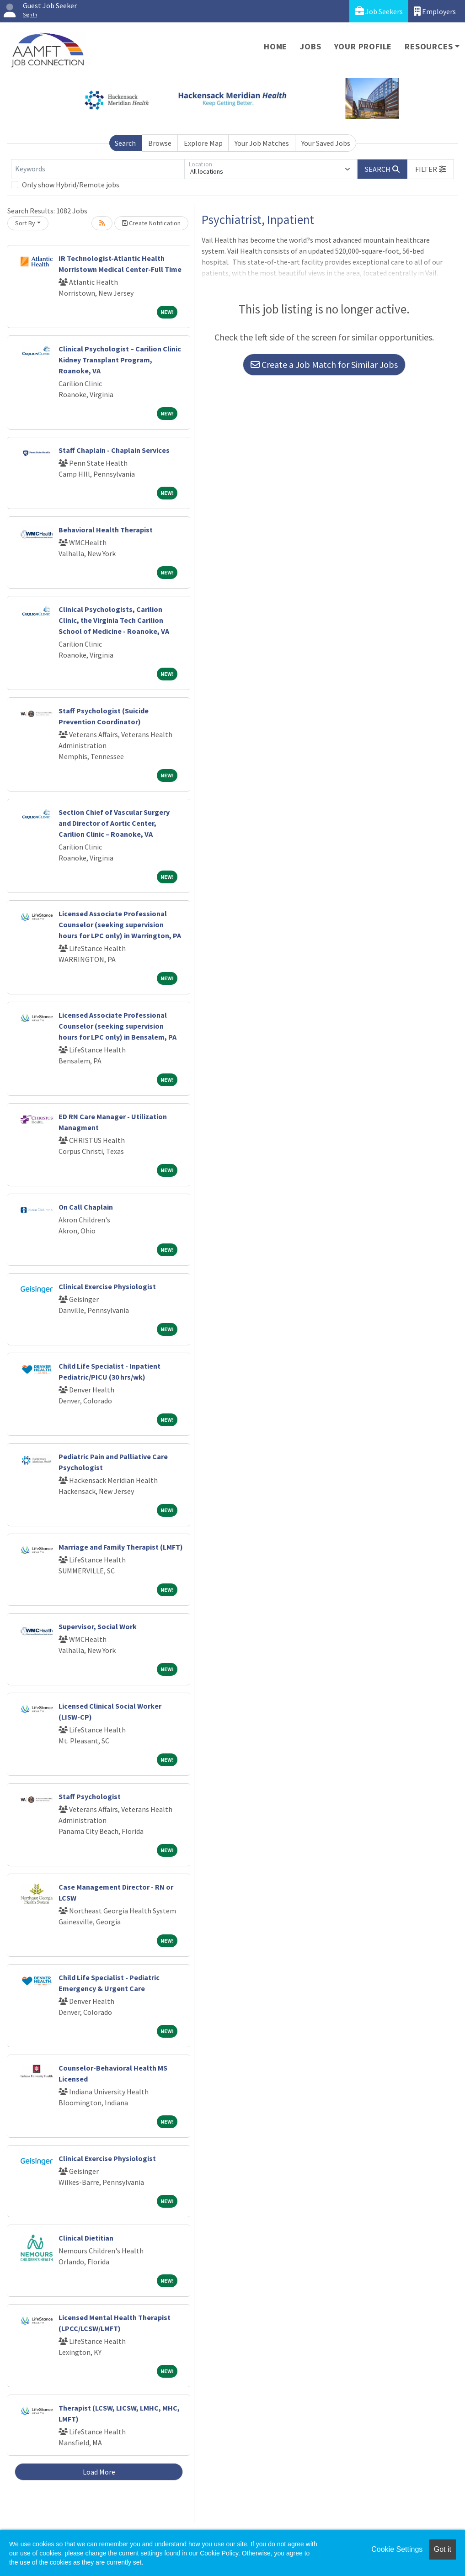 This screenshot has height=2576, width=465. Describe the element at coordinates (114, 620) in the screenshot. I see `Clinical Psychologists, Carilion Clinic, the Virginia Tech Carilion School of Medicine - Roanoke, VA` at that location.